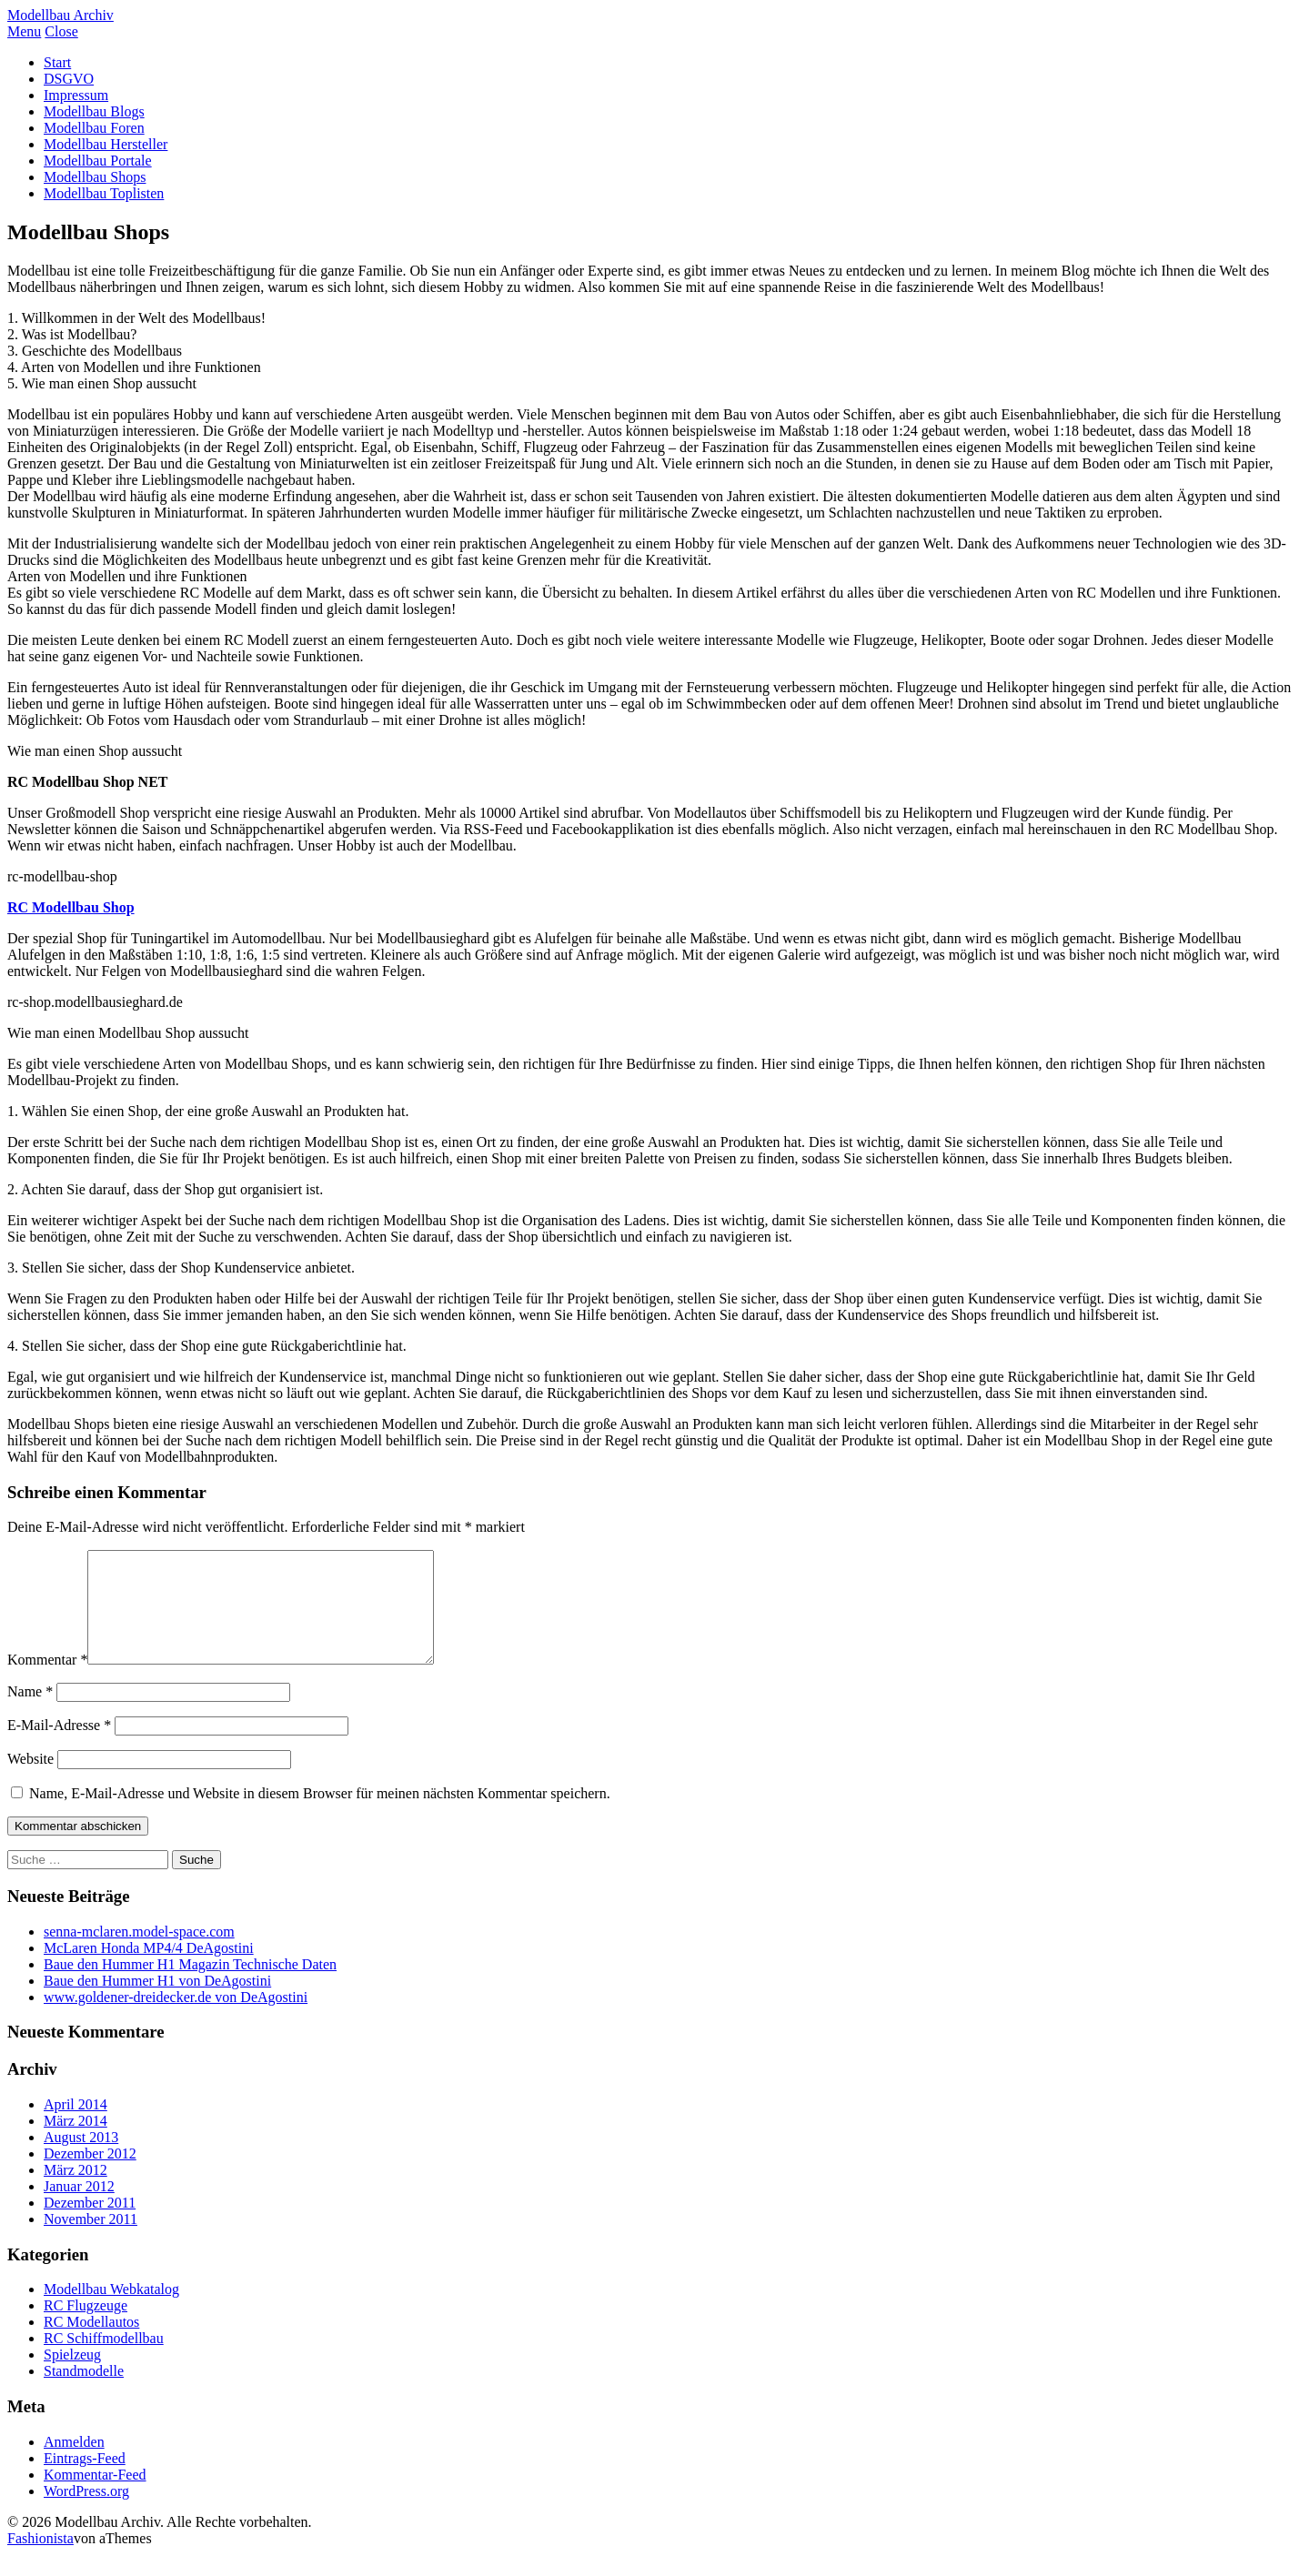 The image size is (1299, 2576). Describe the element at coordinates (91, 2343) in the screenshot. I see `RC Modellautos` at that location.